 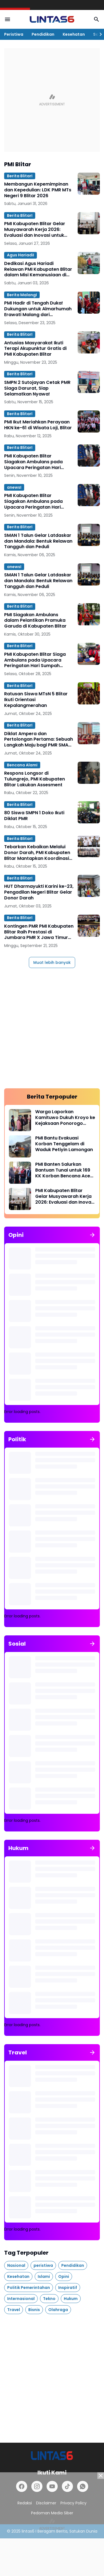 What do you see at coordinates (35, 348) in the screenshot?
I see `Antusias Masyarakat Ikuti Terapi Akupunktur Gratis di PMI Kabupaten Blitar` at bounding box center [35, 348].